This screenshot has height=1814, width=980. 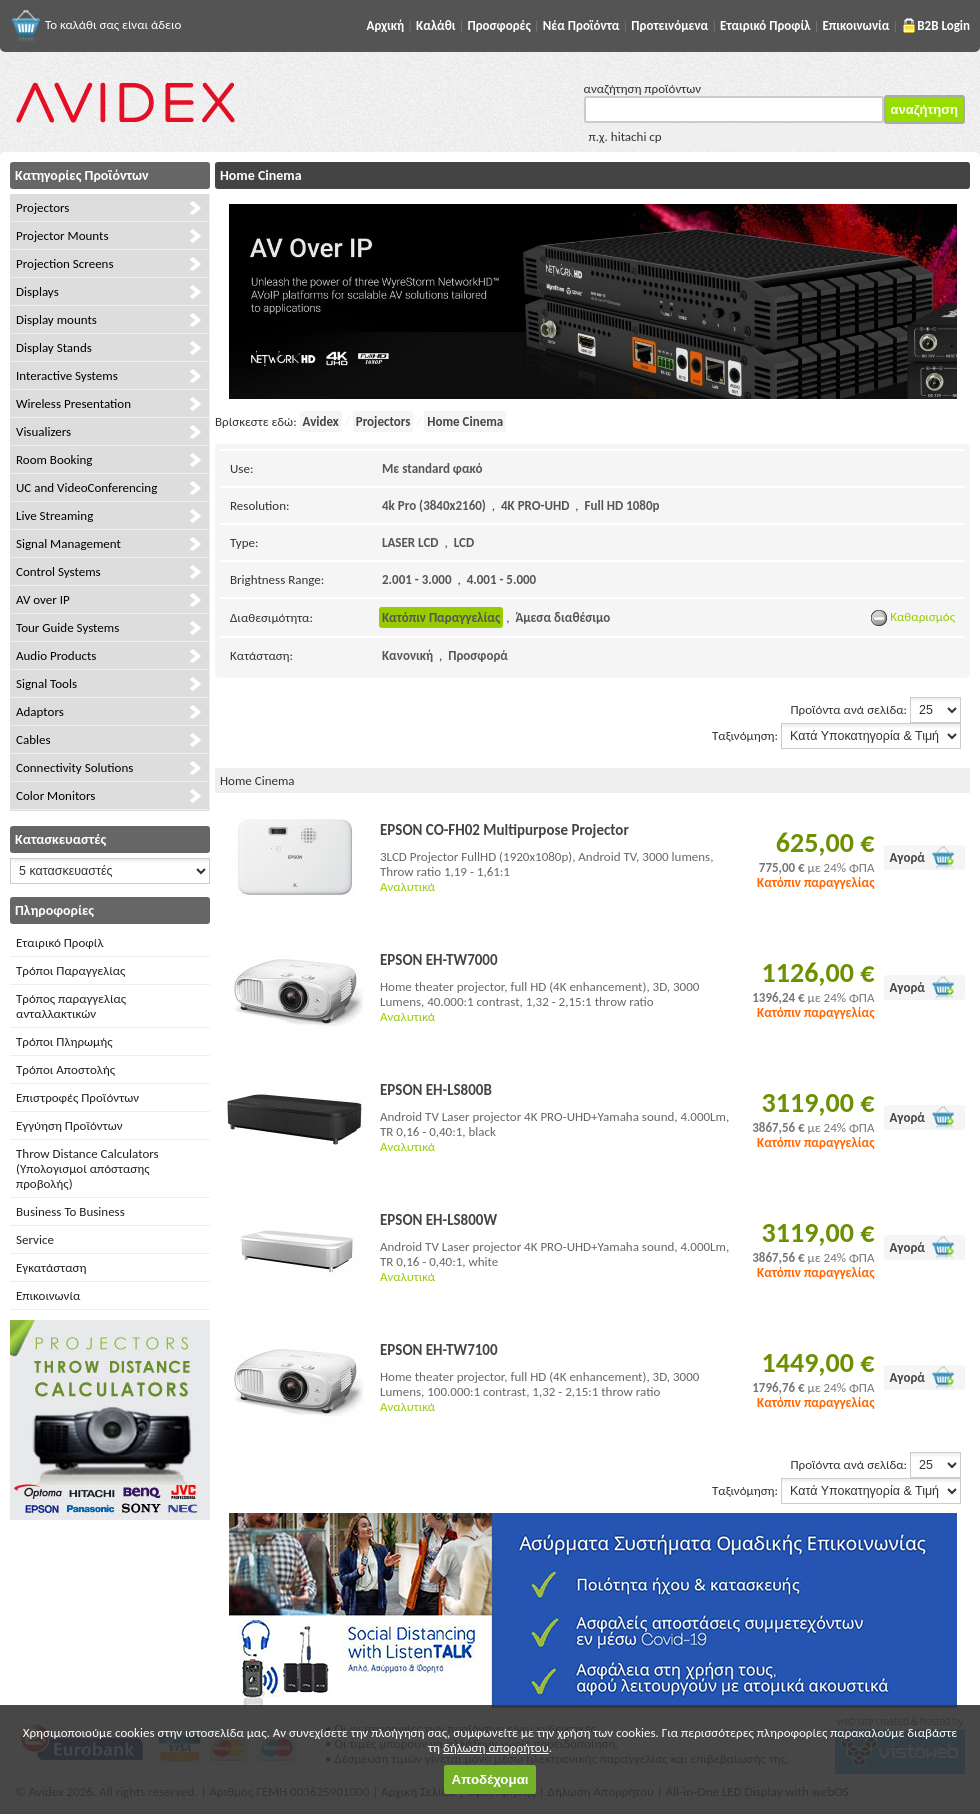 What do you see at coordinates (432, 468) in the screenshot?
I see `Με standard φακό` at bounding box center [432, 468].